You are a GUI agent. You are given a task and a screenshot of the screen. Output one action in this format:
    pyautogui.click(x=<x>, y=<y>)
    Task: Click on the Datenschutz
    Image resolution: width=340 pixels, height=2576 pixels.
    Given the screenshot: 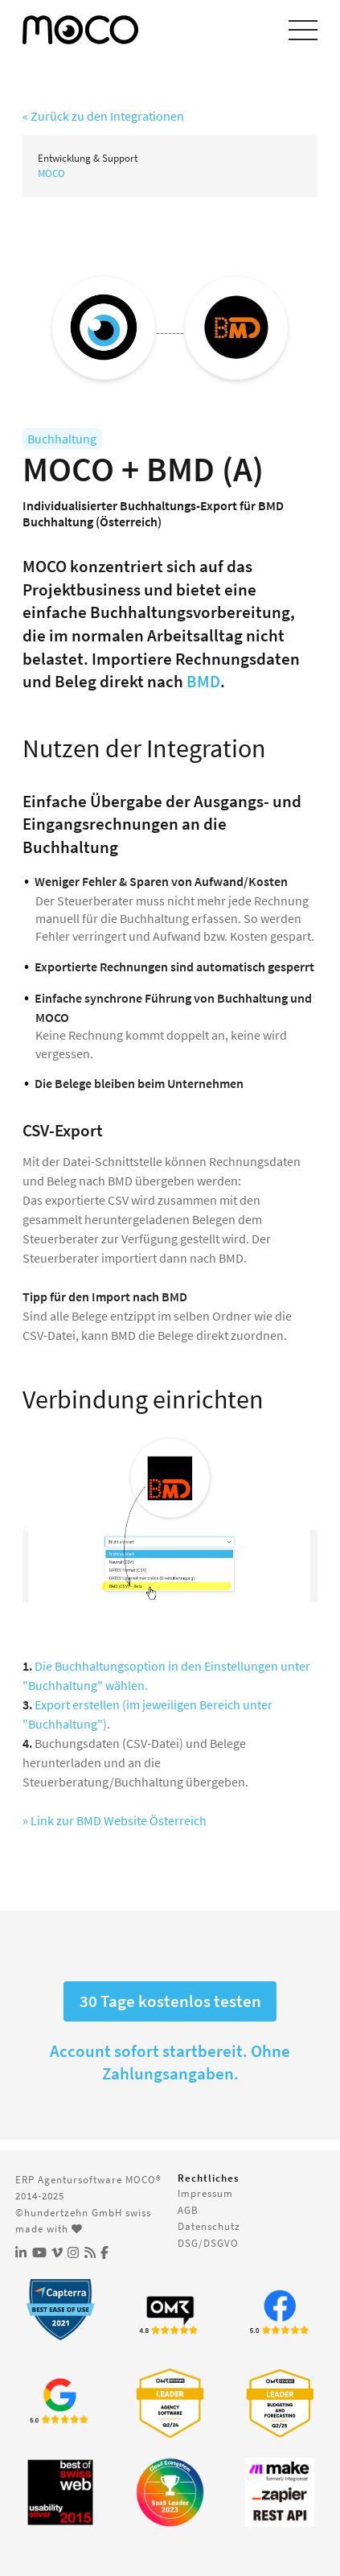 What is the action you would take?
    pyautogui.click(x=209, y=2225)
    